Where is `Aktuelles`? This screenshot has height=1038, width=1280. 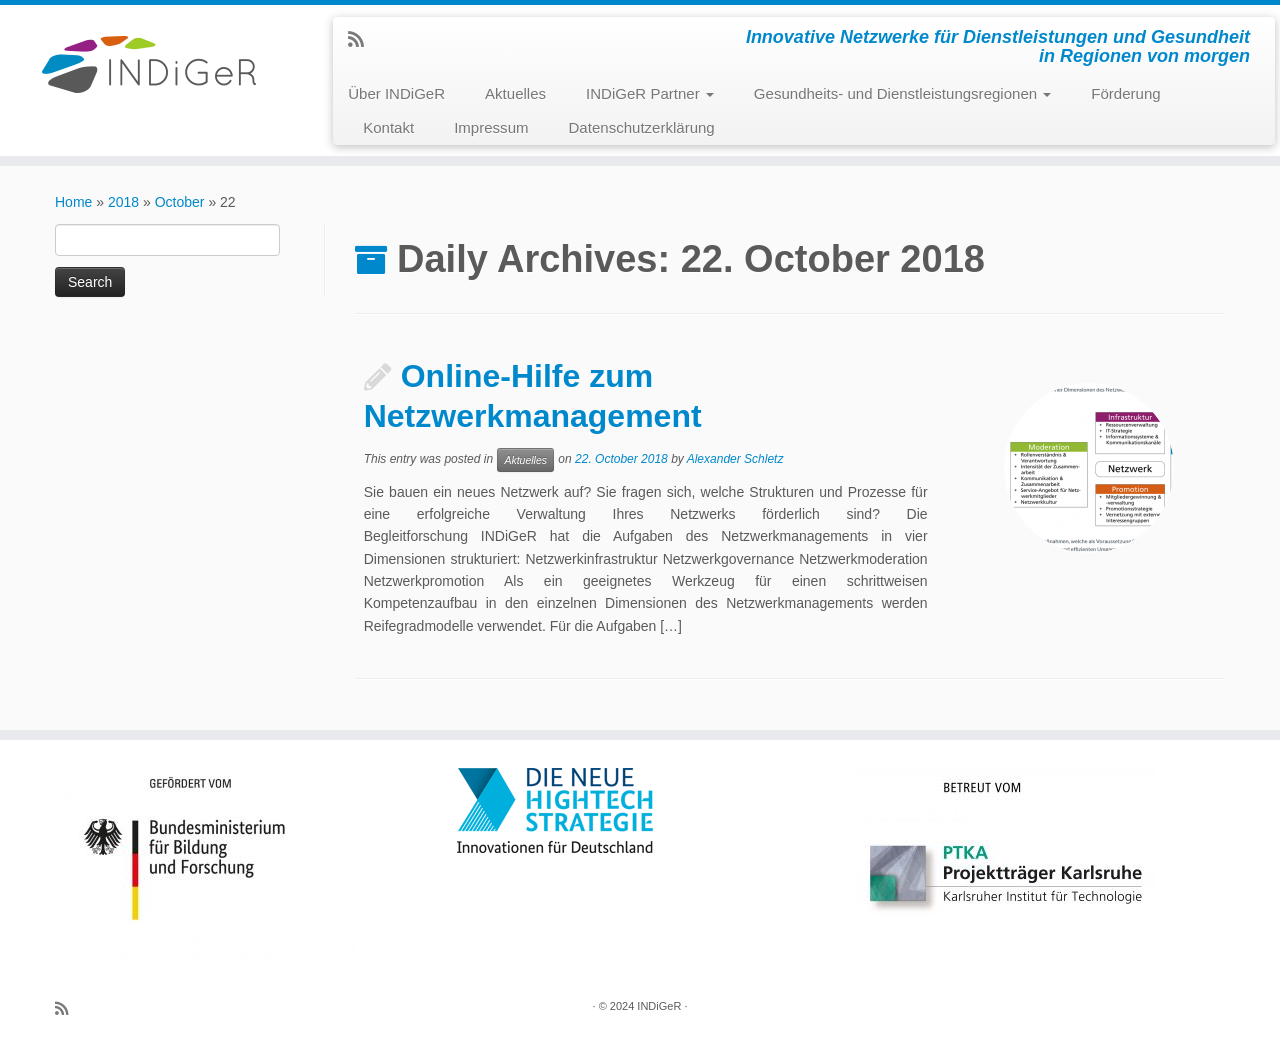 Aktuelles is located at coordinates (515, 93).